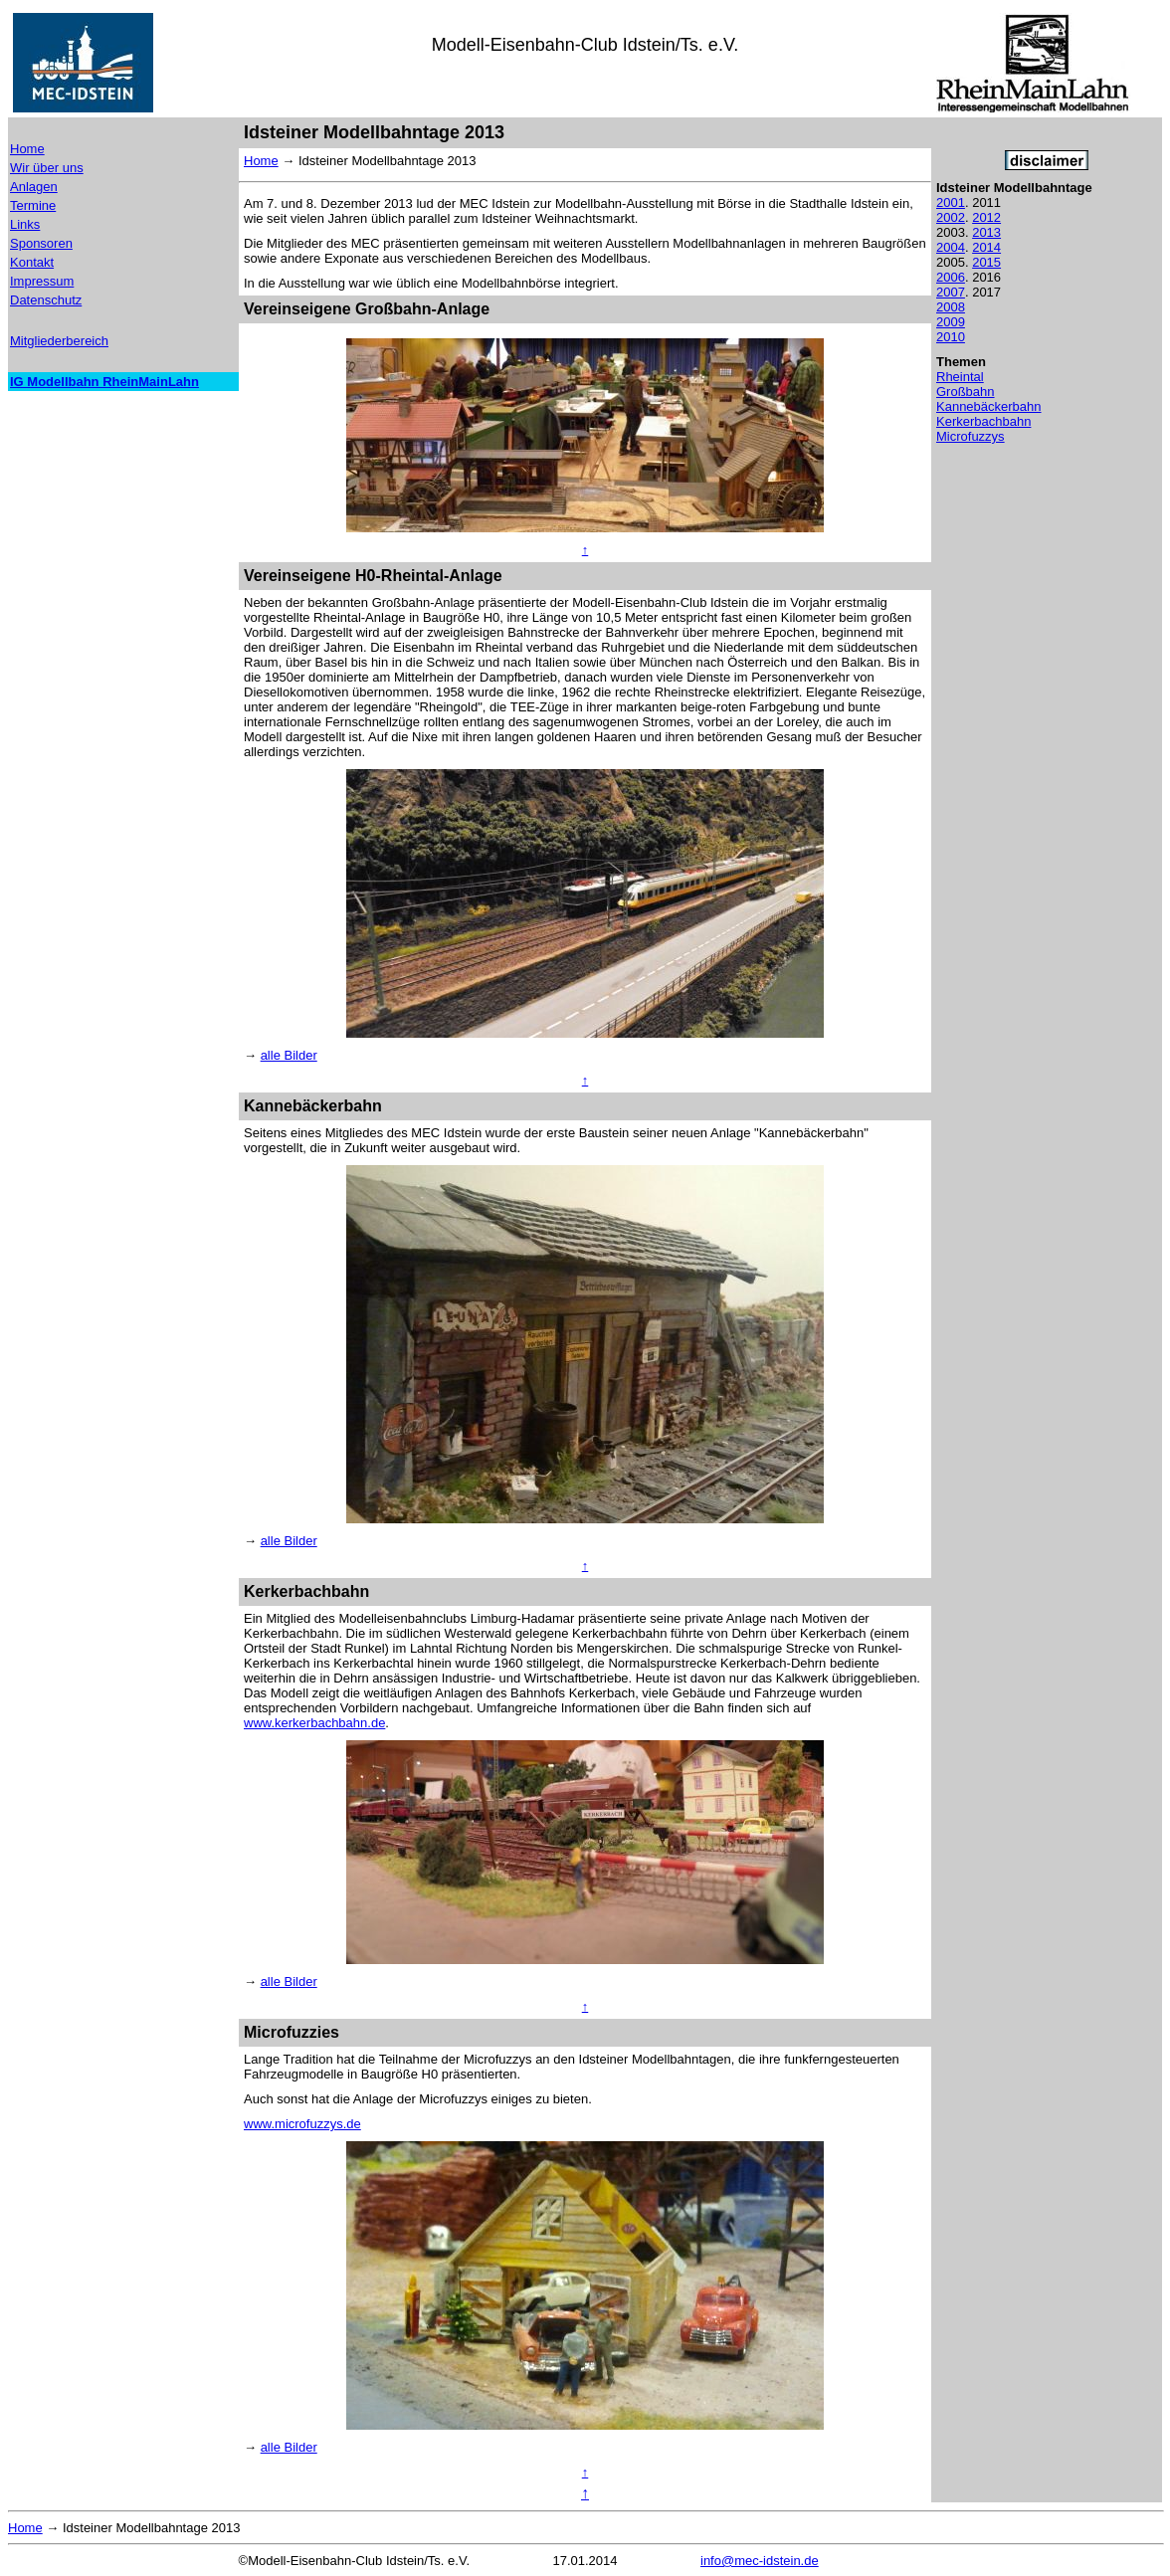 The width and height of the screenshot is (1170, 2576). Describe the element at coordinates (33, 205) in the screenshot. I see `Termine` at that location.